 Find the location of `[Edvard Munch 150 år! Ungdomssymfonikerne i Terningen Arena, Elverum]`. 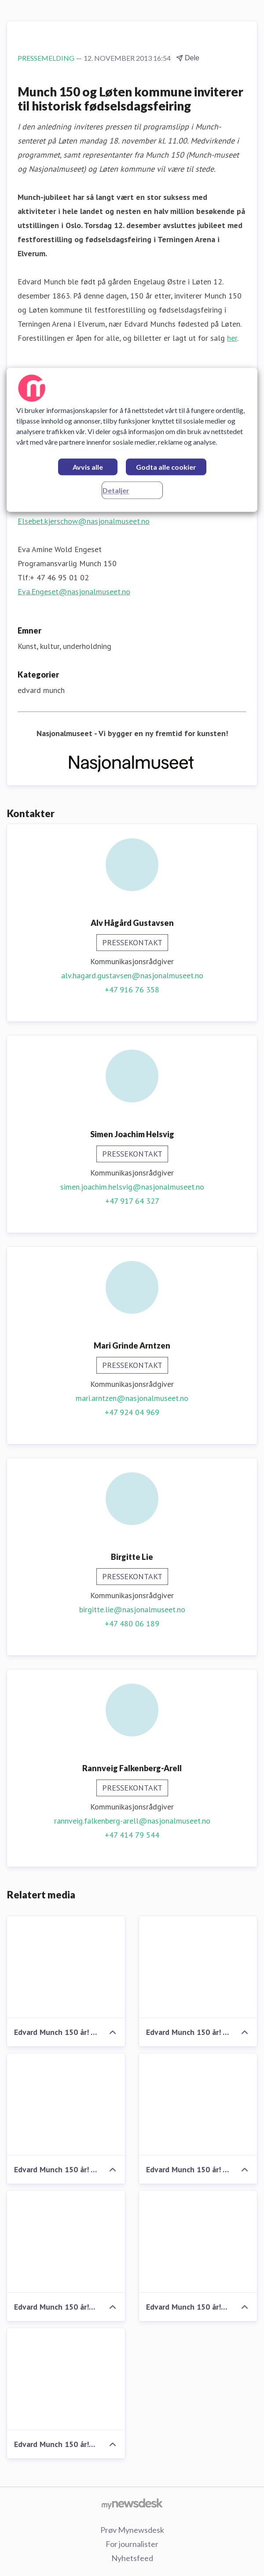

[Edvard Munch 150 år! Ungdomssymfonikerne i Terningen Arena, Elverum] is located at coordinates (66, 2379).